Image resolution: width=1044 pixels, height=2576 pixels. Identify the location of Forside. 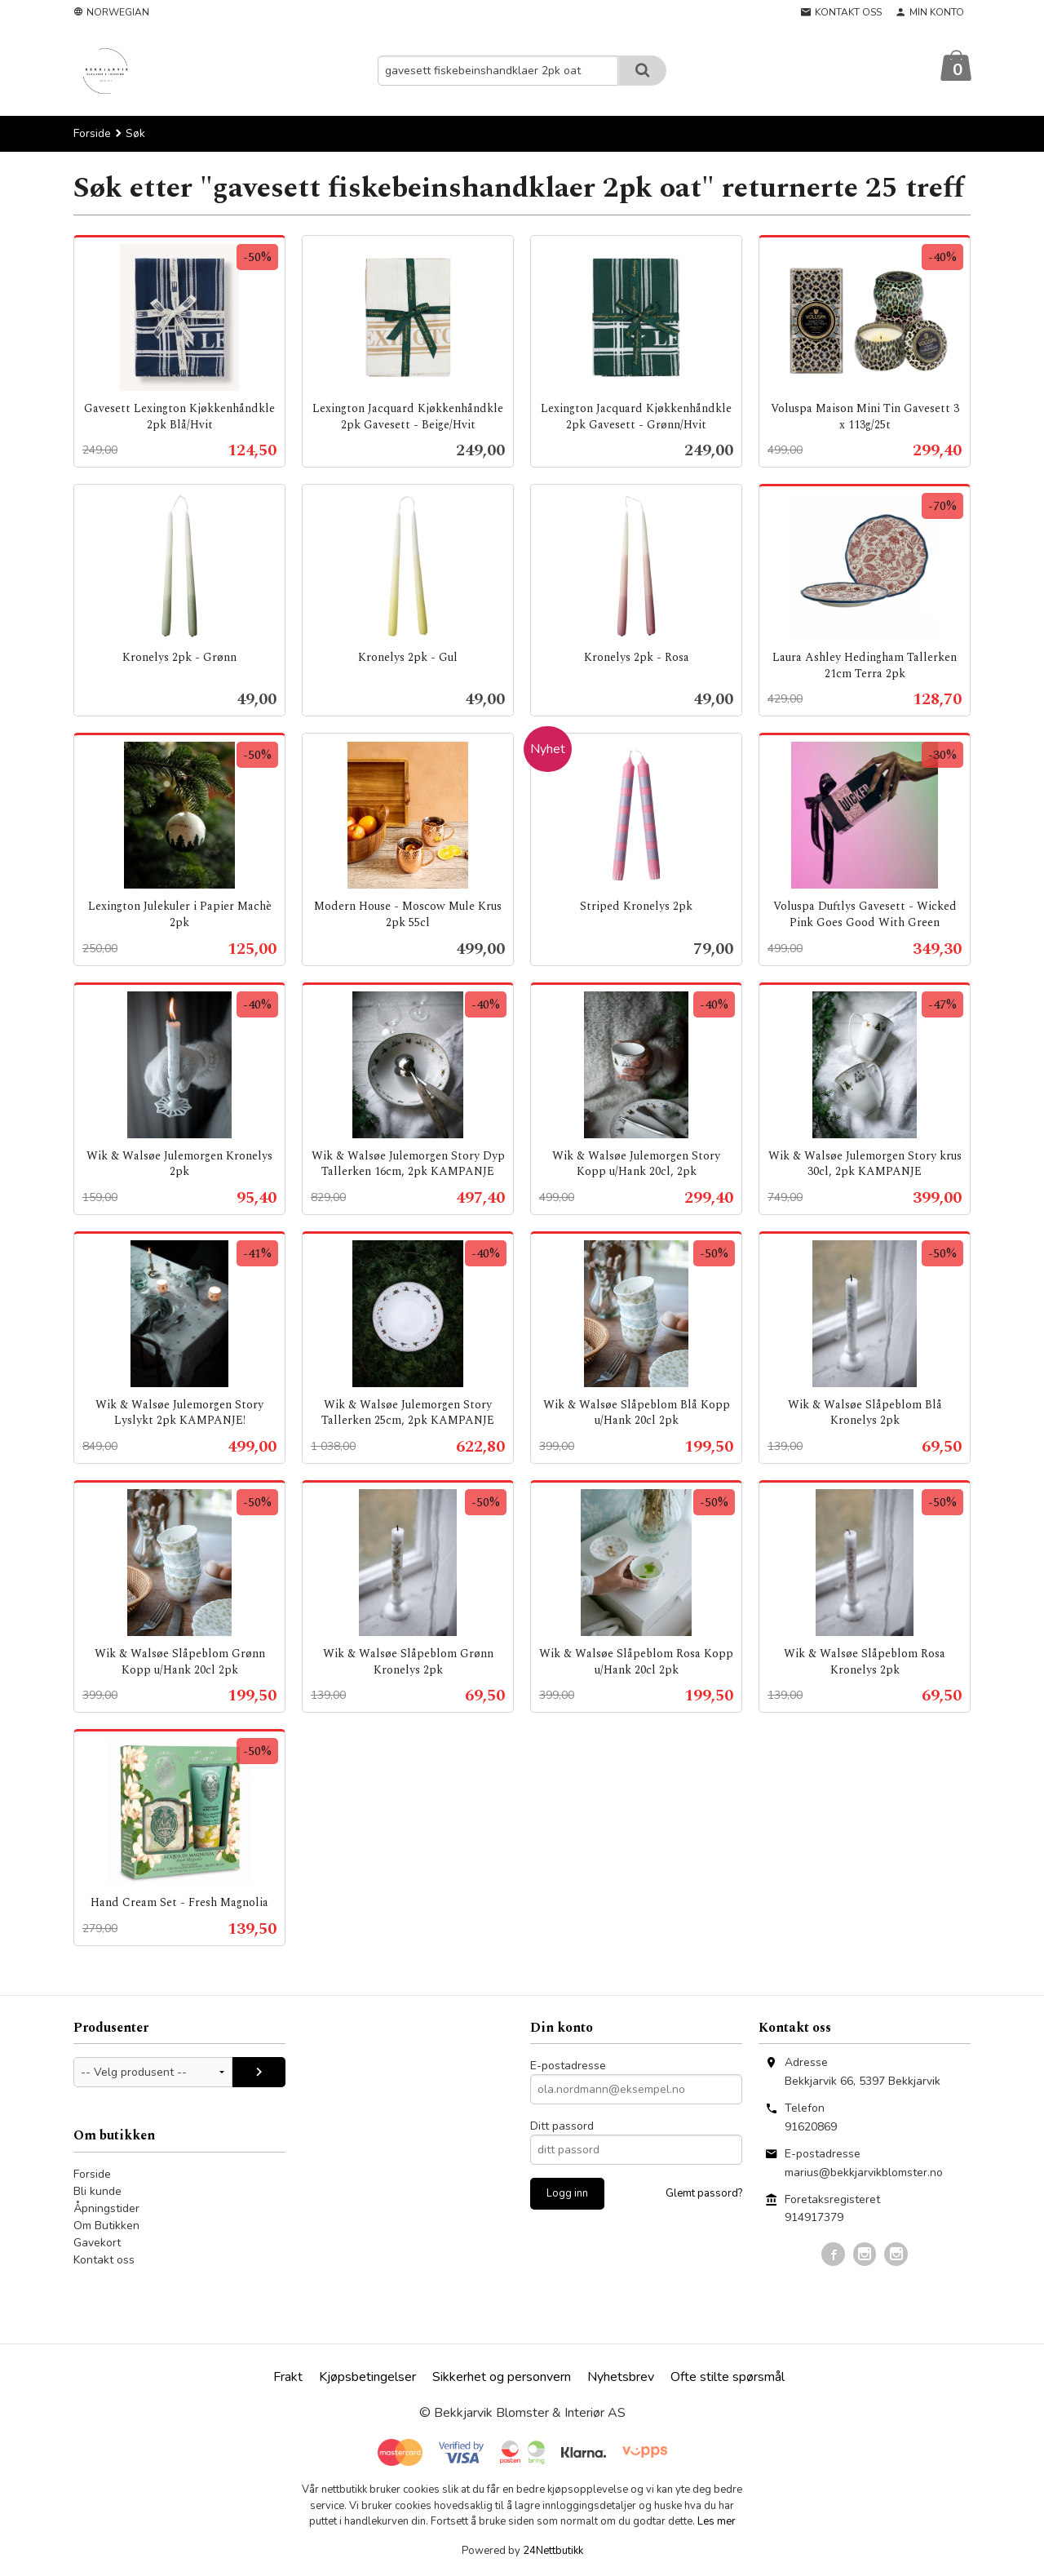
(92, 134).